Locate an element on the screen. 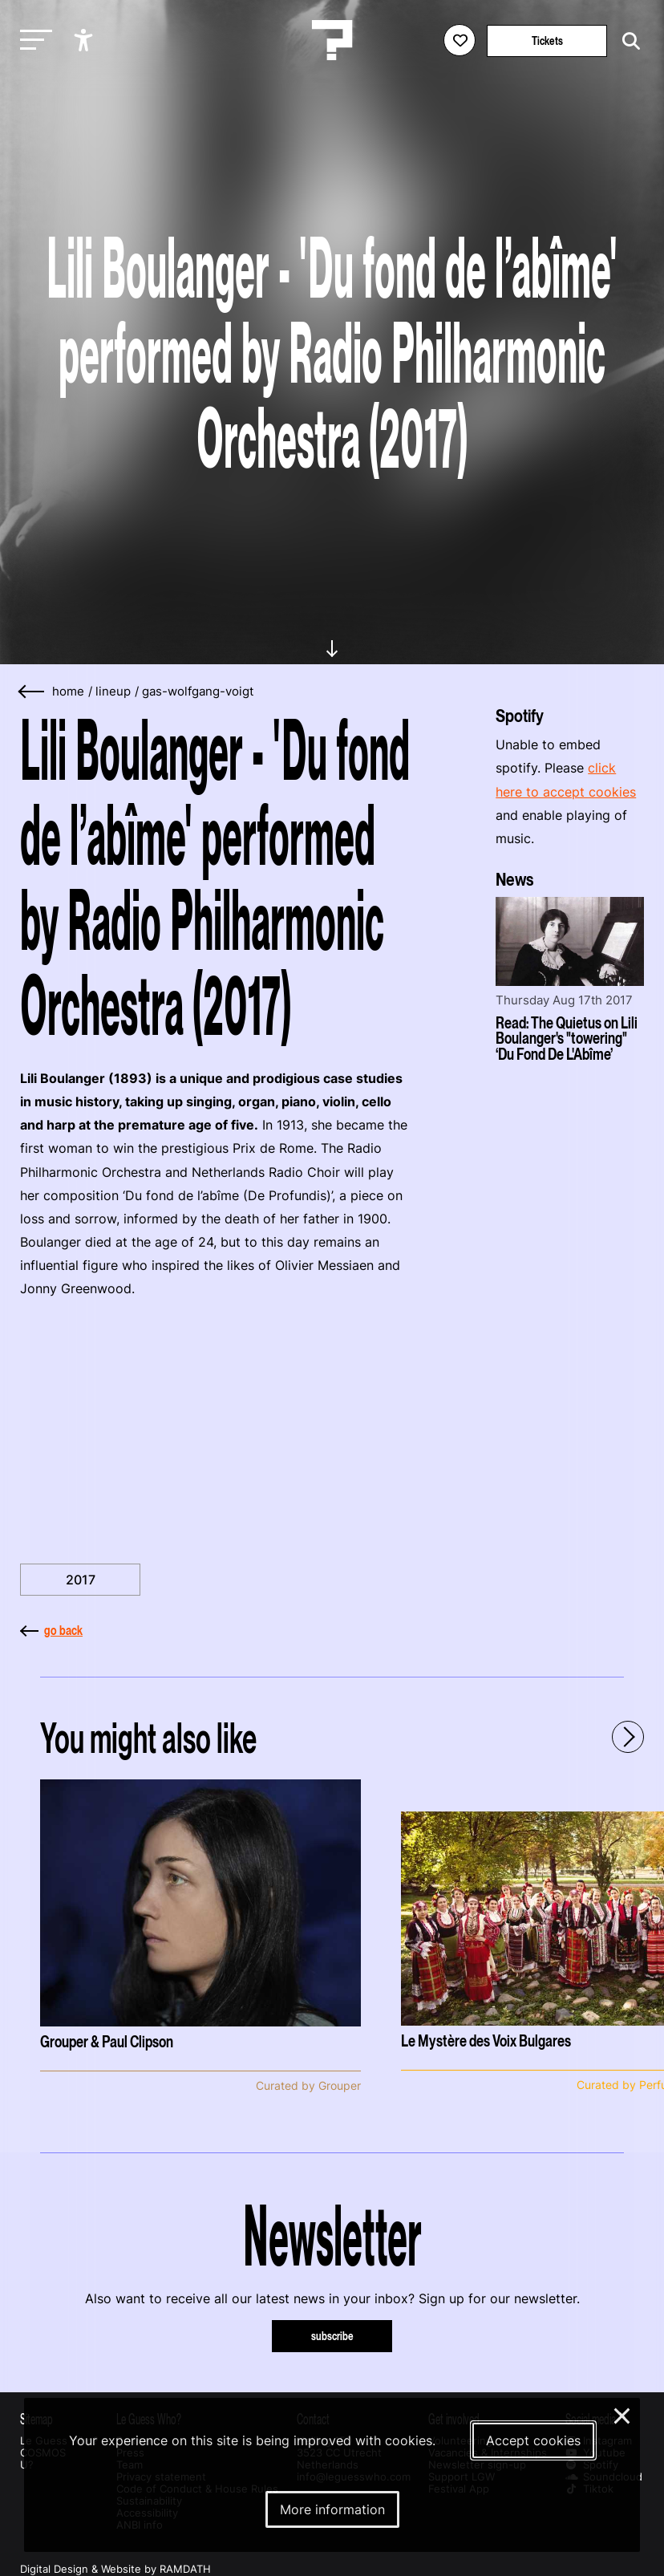  [Favorites login] is located at coordinates (459, 40).